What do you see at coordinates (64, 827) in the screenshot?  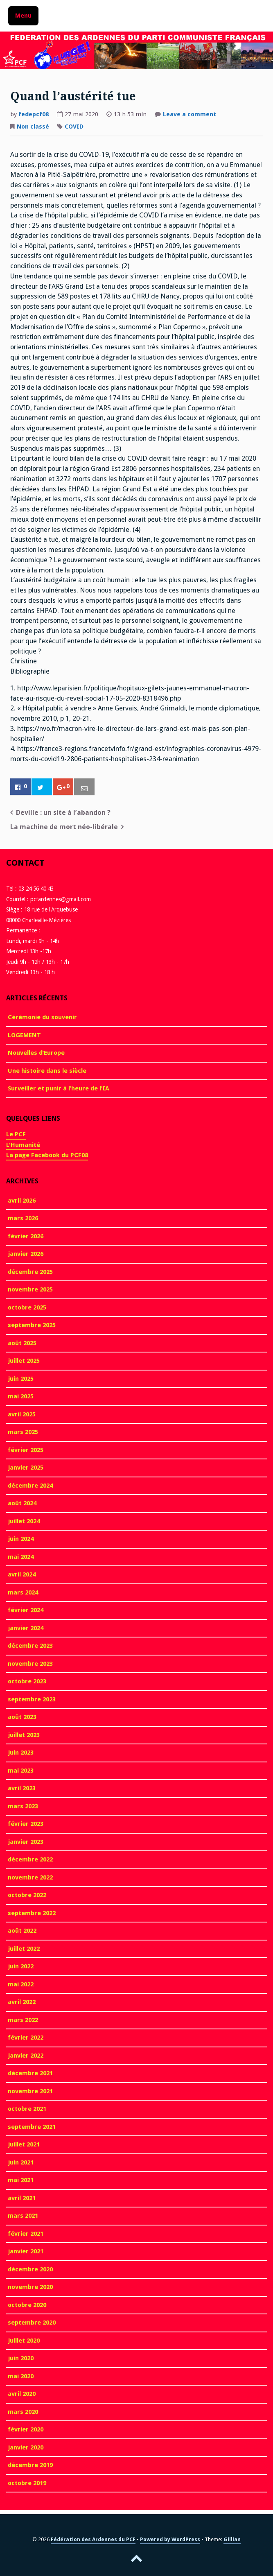 I see `La machine de mort néo-libérale` at bounding box center [64, 827].